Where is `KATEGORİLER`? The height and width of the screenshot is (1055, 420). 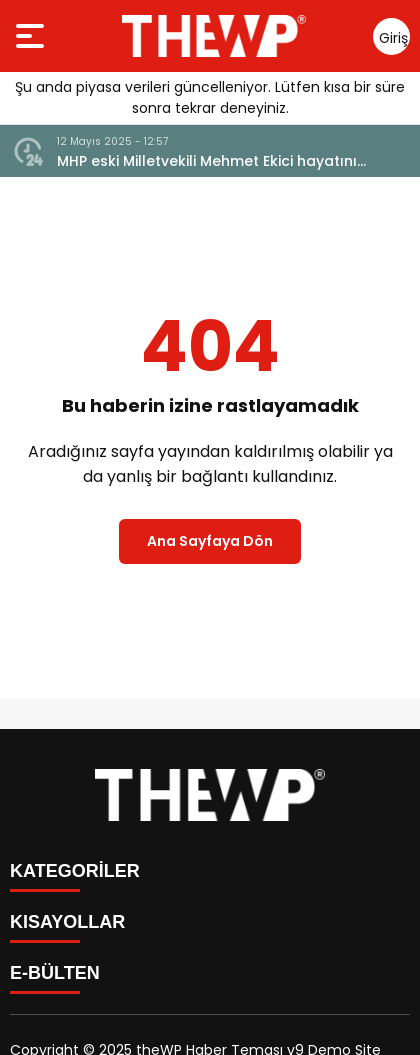 KATEGORİLER is located at coordinates (75, 871).